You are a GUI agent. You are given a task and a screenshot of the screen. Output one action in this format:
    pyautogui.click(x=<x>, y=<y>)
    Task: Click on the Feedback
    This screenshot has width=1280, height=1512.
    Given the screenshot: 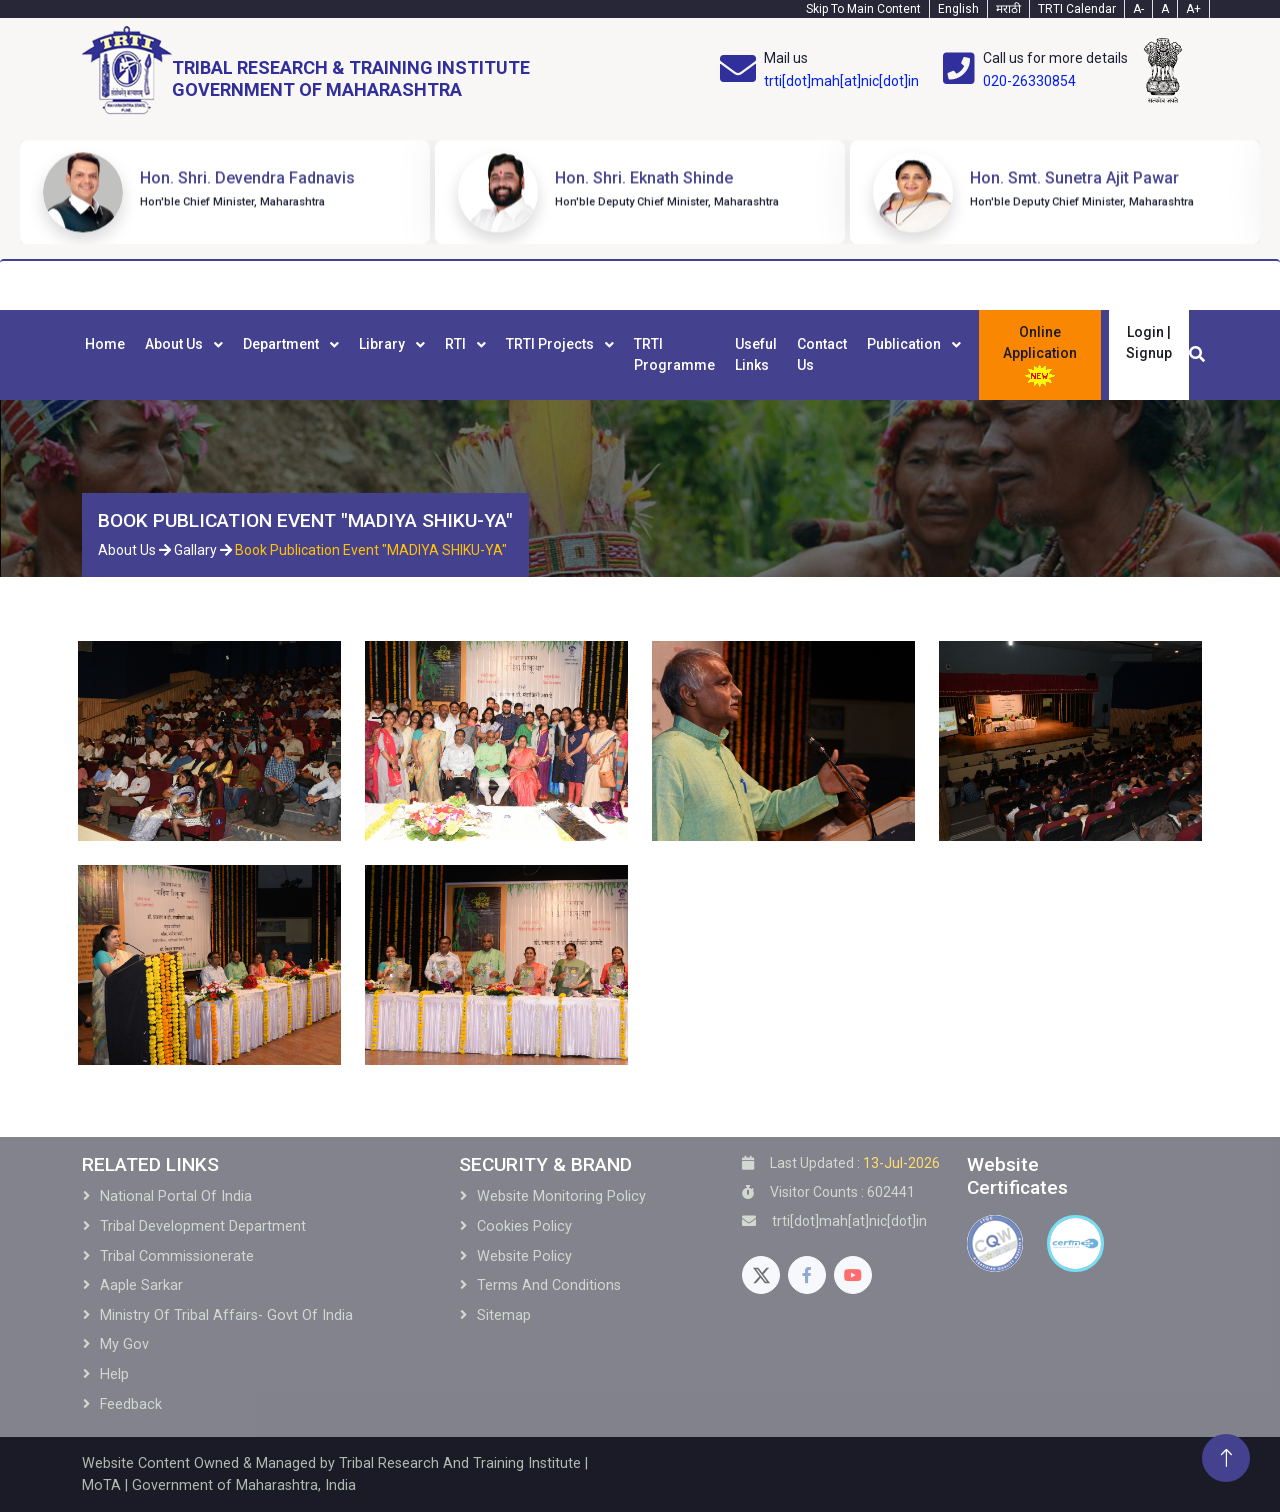 What is the action you would take?
    pyautogui.click(x=131, y=1404)
    